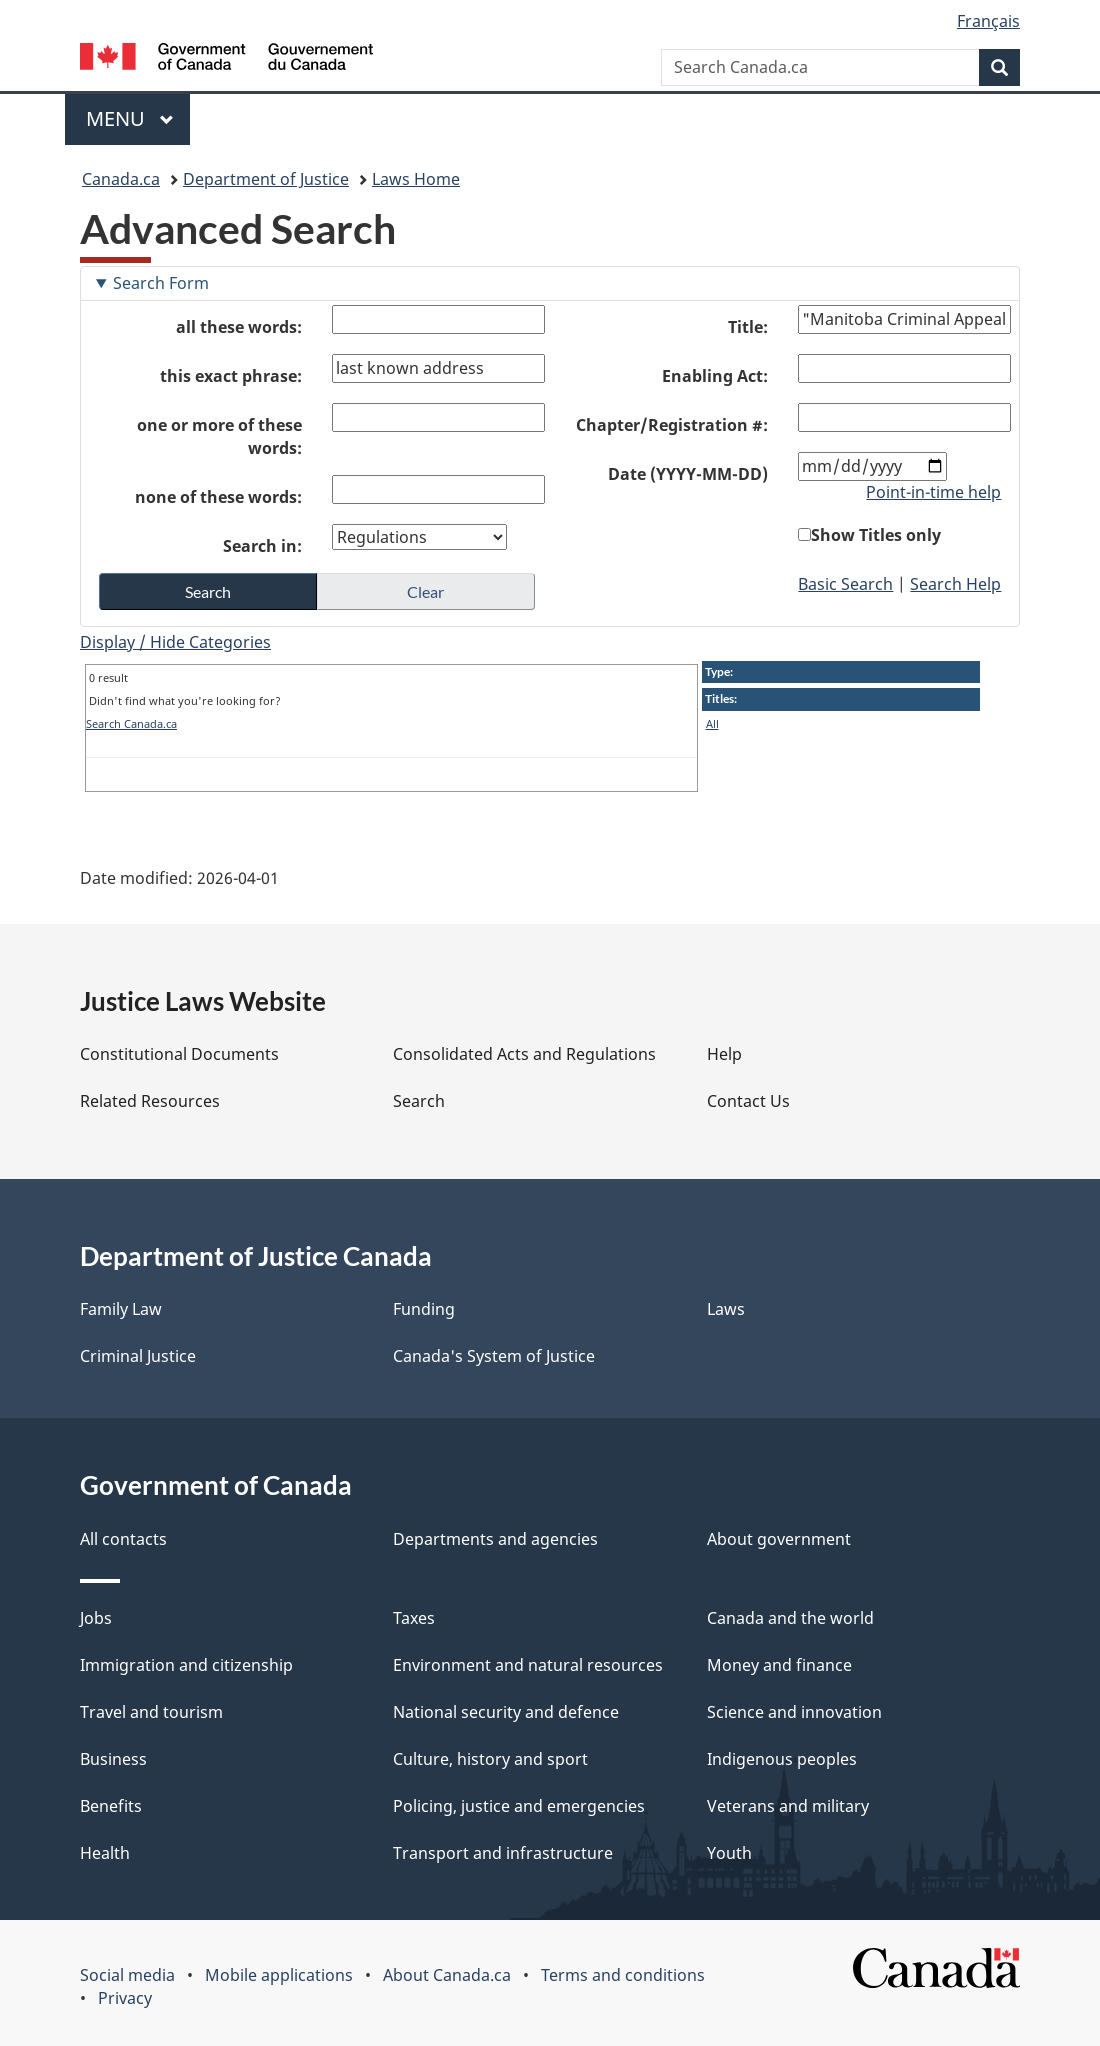 This screenshot has height=2046, width=1100. Describe the element at coordinates (623, 1975) in the screenshot. I see `Terms and conditions` at that location.